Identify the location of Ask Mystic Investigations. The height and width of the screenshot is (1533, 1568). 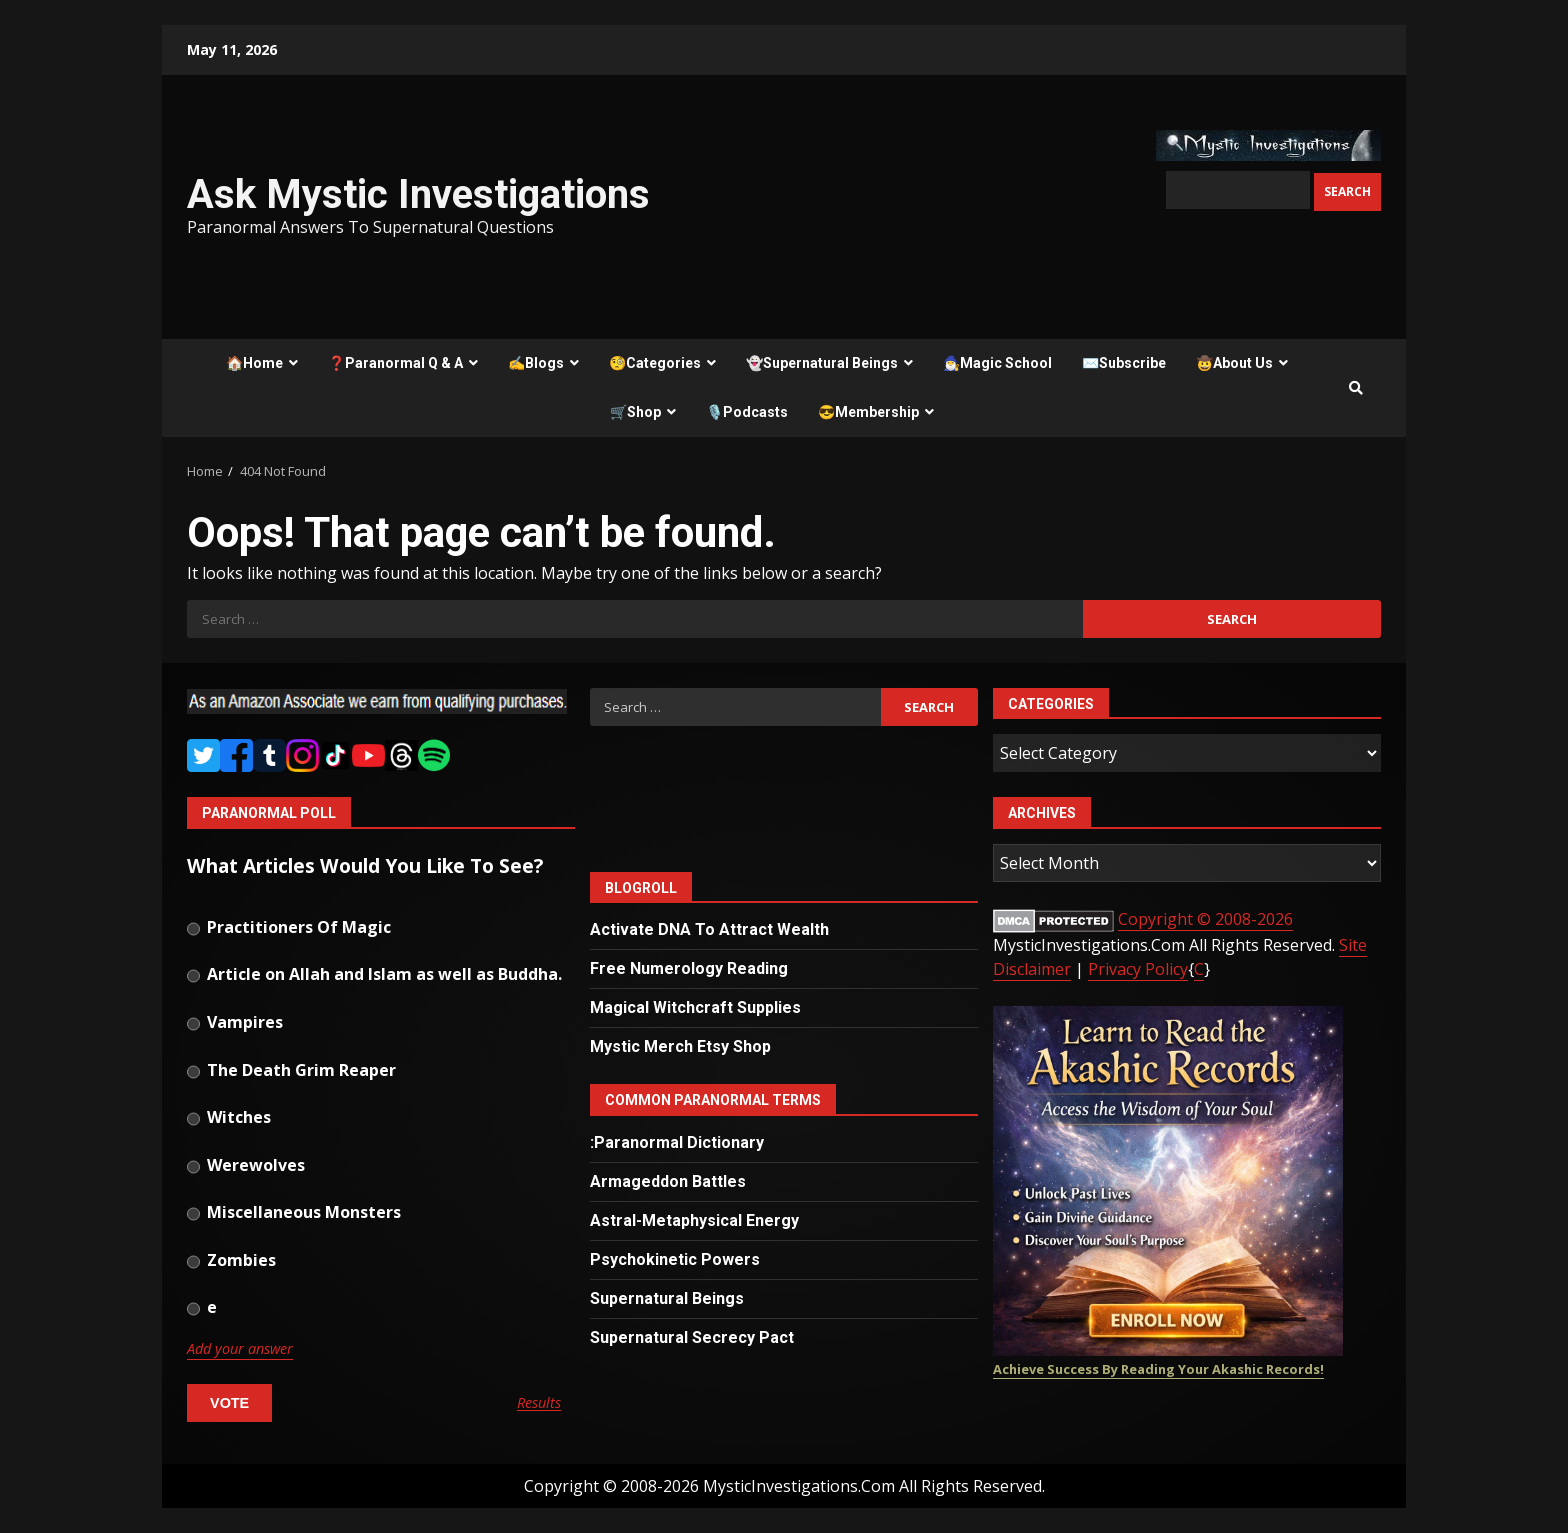
(418, 194).